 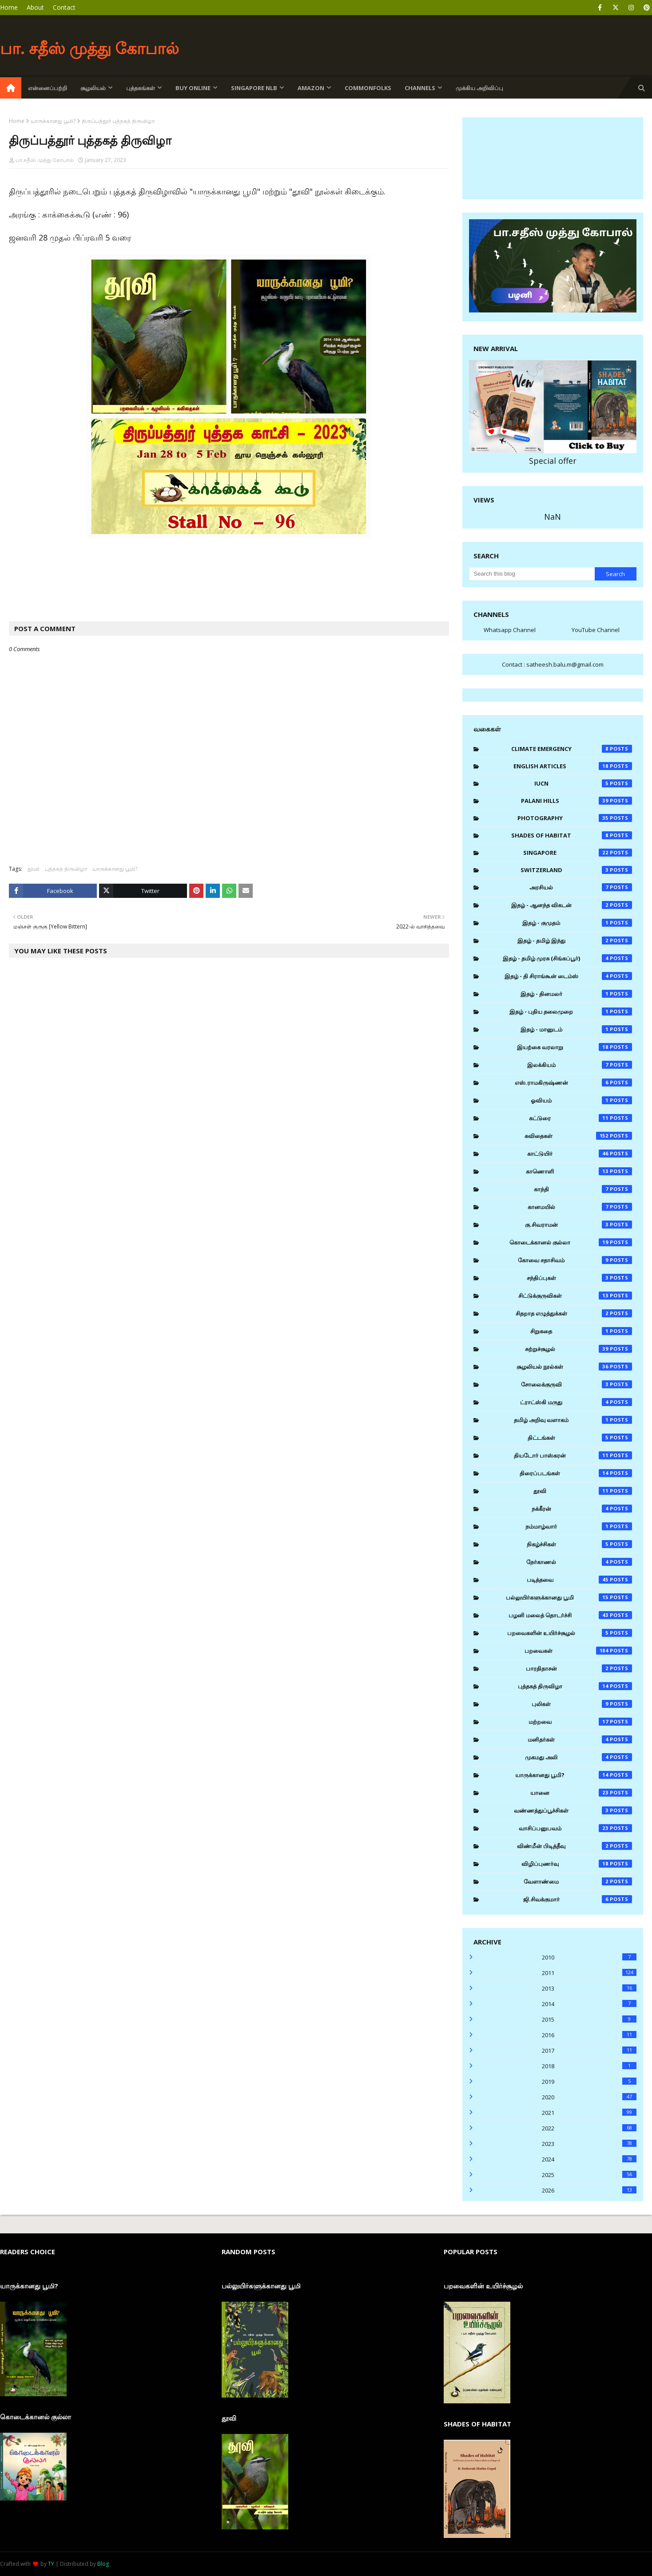 I want to click on Home, so click(x=9, y=7).